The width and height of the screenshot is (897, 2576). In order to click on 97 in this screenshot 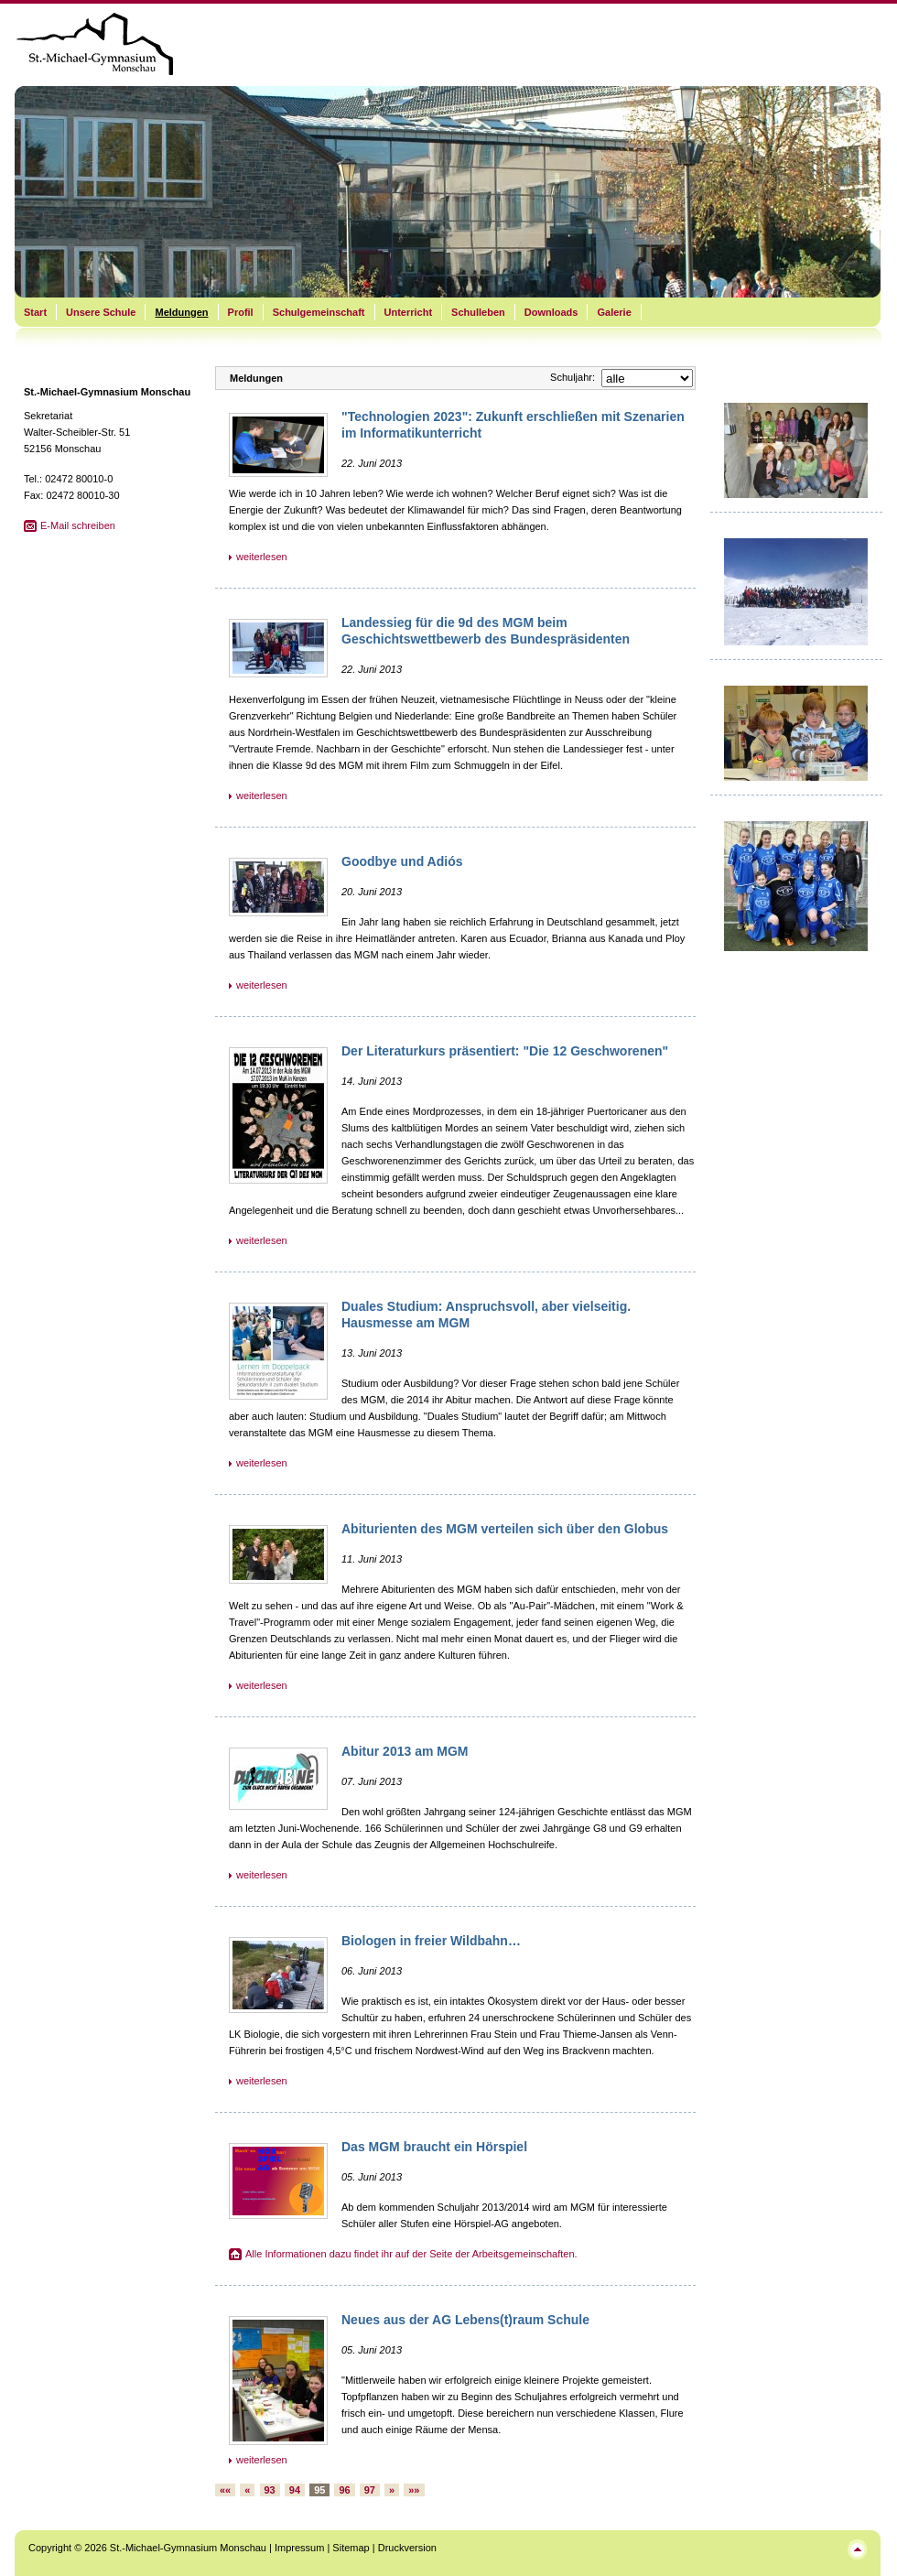, I will do `click(369, 2489)`.